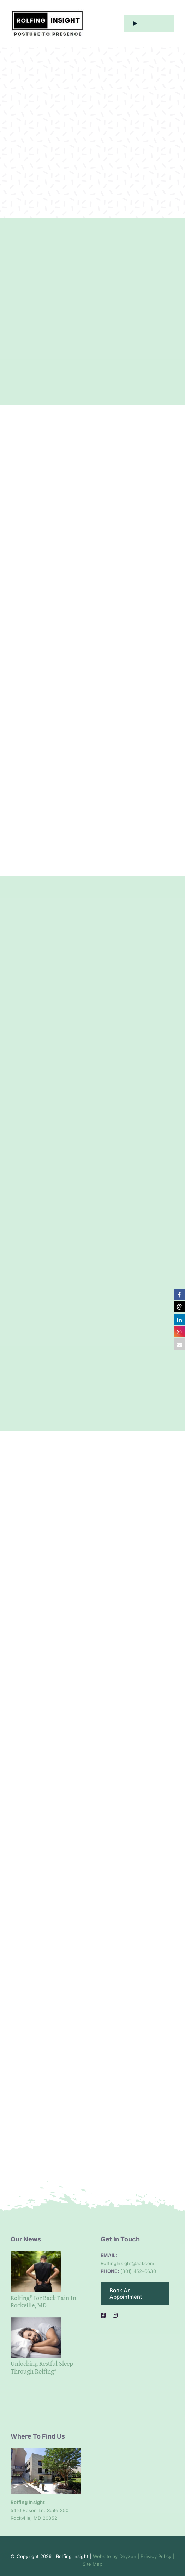 This screenshot has width=185, height=2576. What do you see at coordinates (36, 2337) in the screenshot?
I see `[Unlocking Restful Sleep Through Rolfing®]` at bounding box center [36, 2337].